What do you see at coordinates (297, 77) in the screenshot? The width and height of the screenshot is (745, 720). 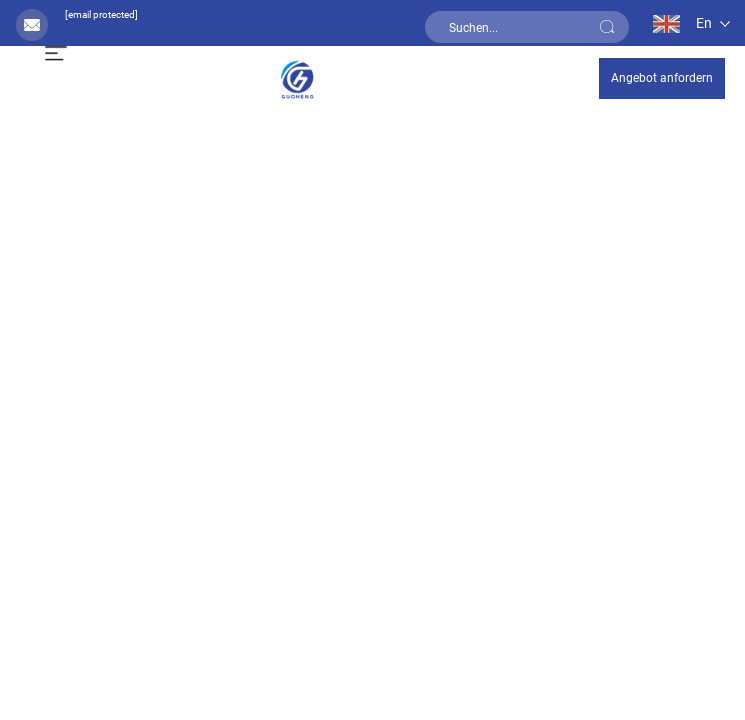 I see `[home]` at bounding box center [297, 77].